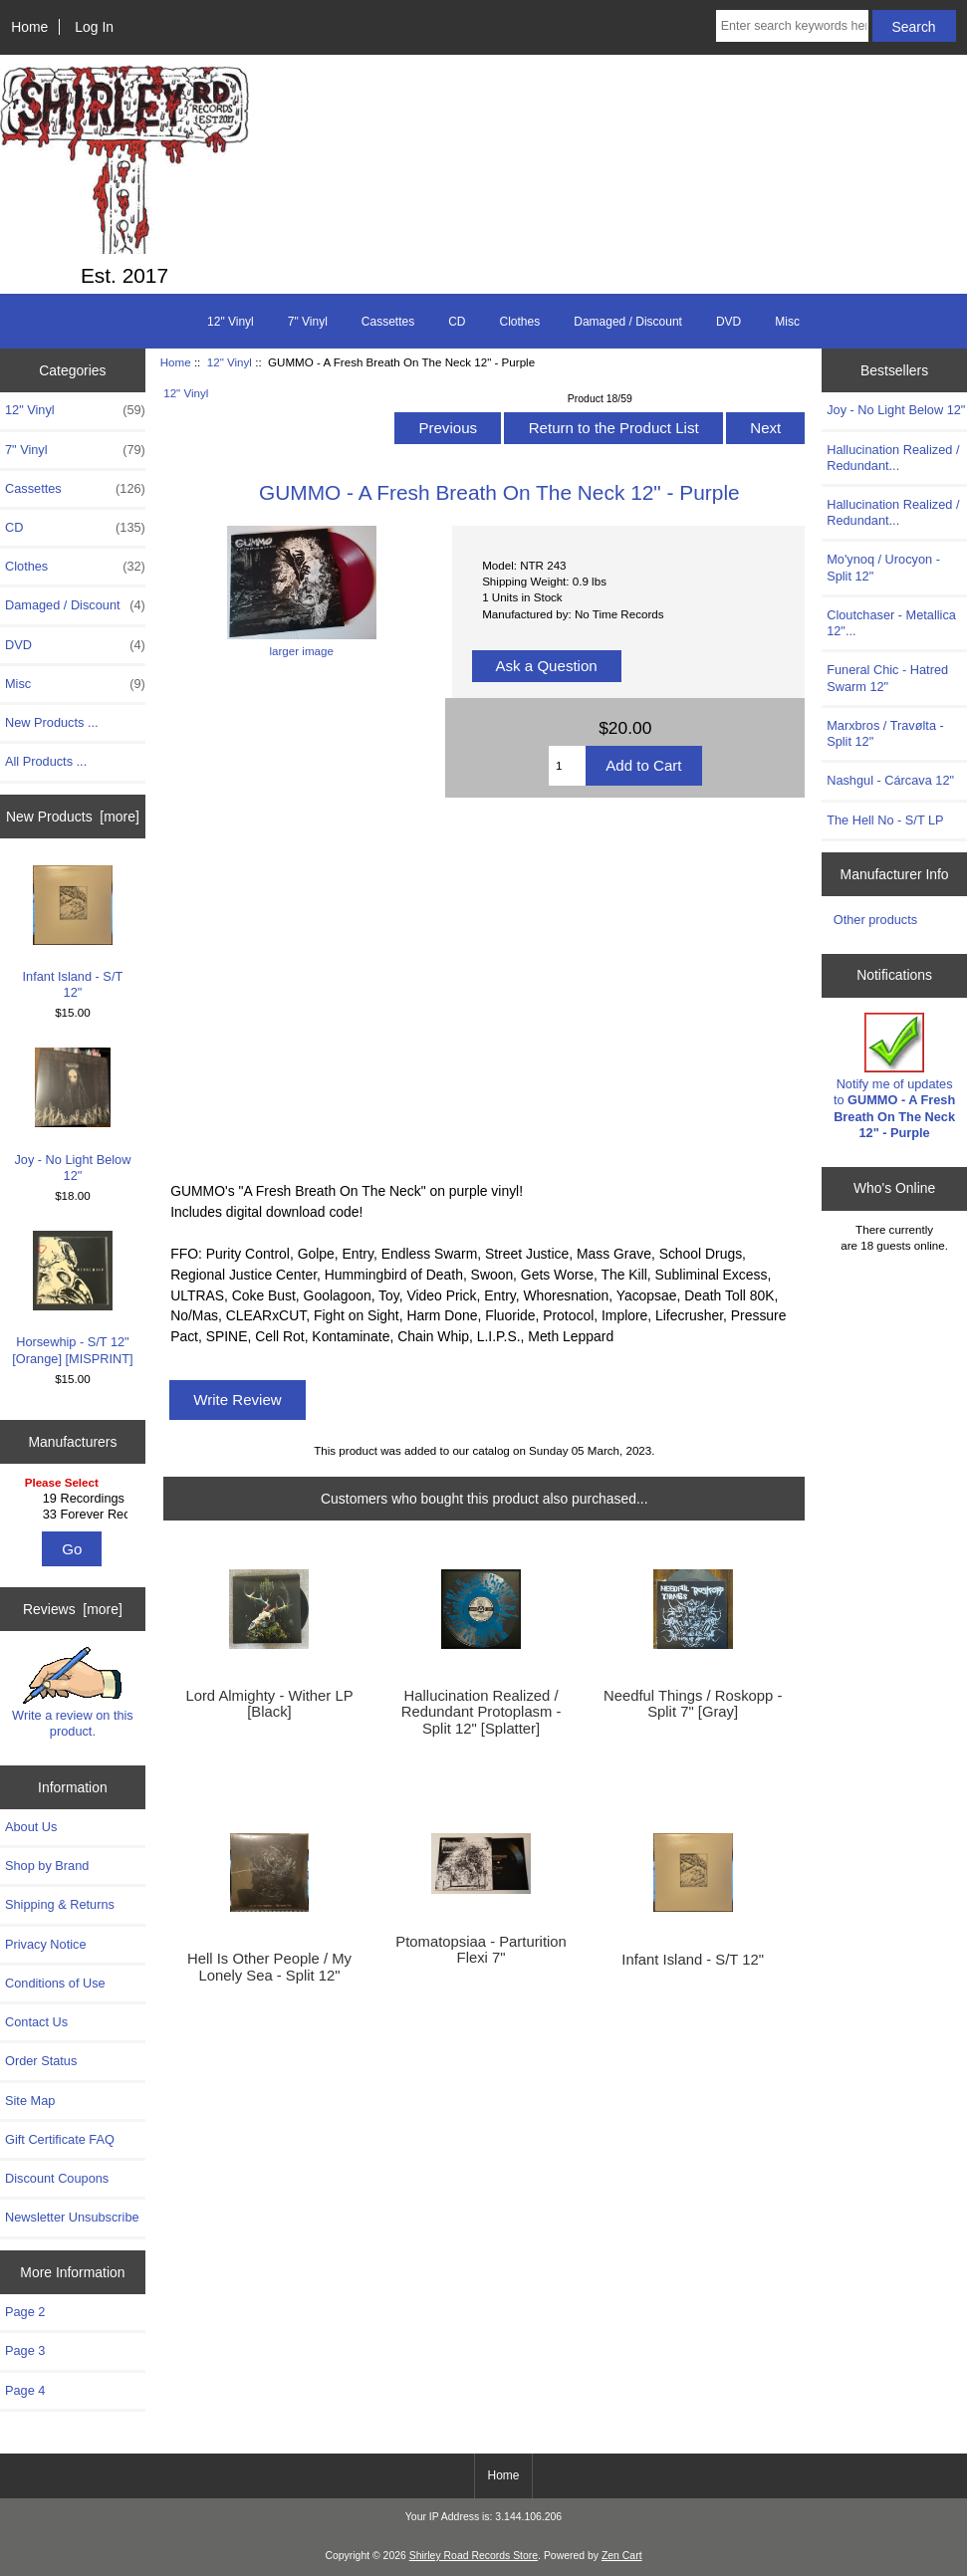  I want to click on 7" Vinyl, so click(308, 322).